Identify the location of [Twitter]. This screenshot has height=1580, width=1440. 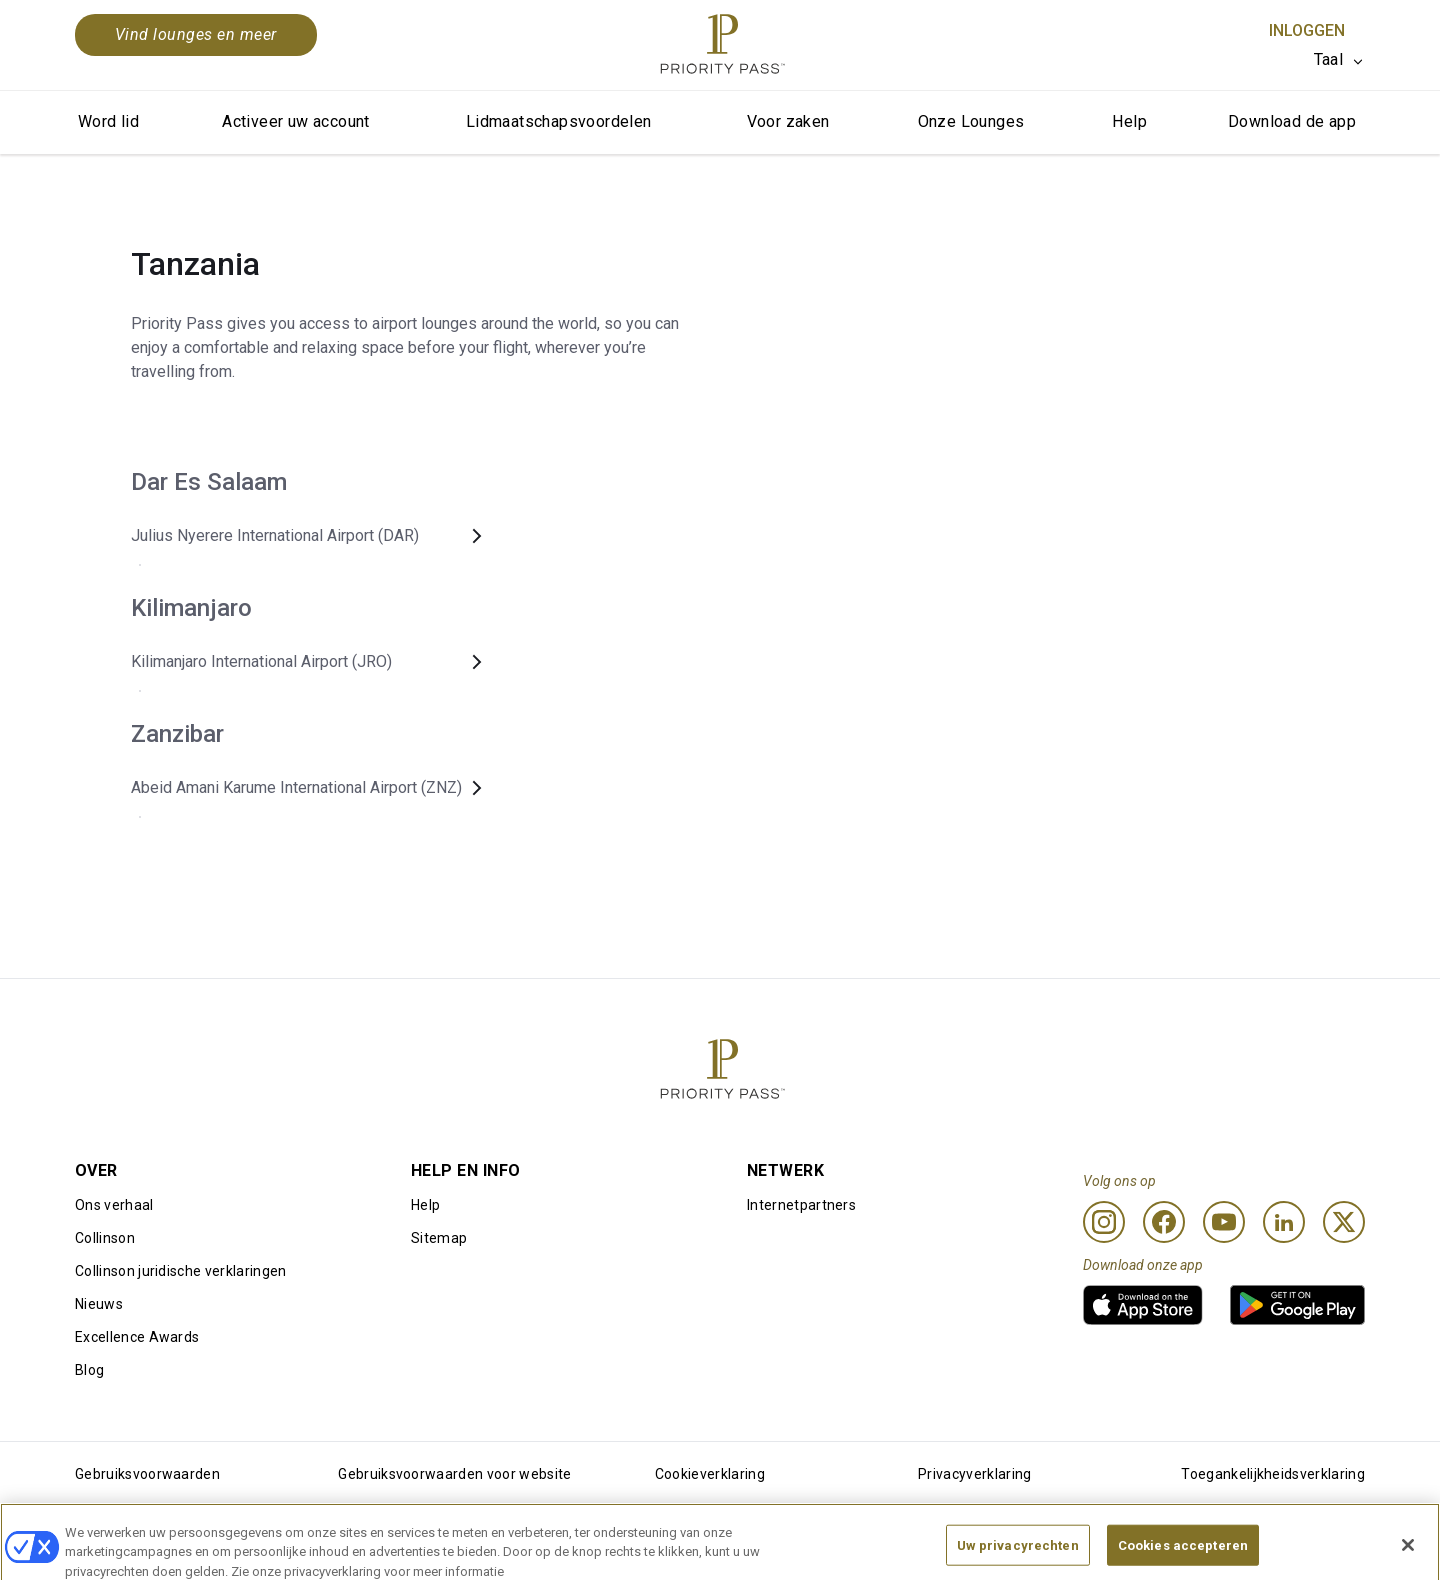
(1344, 1222).